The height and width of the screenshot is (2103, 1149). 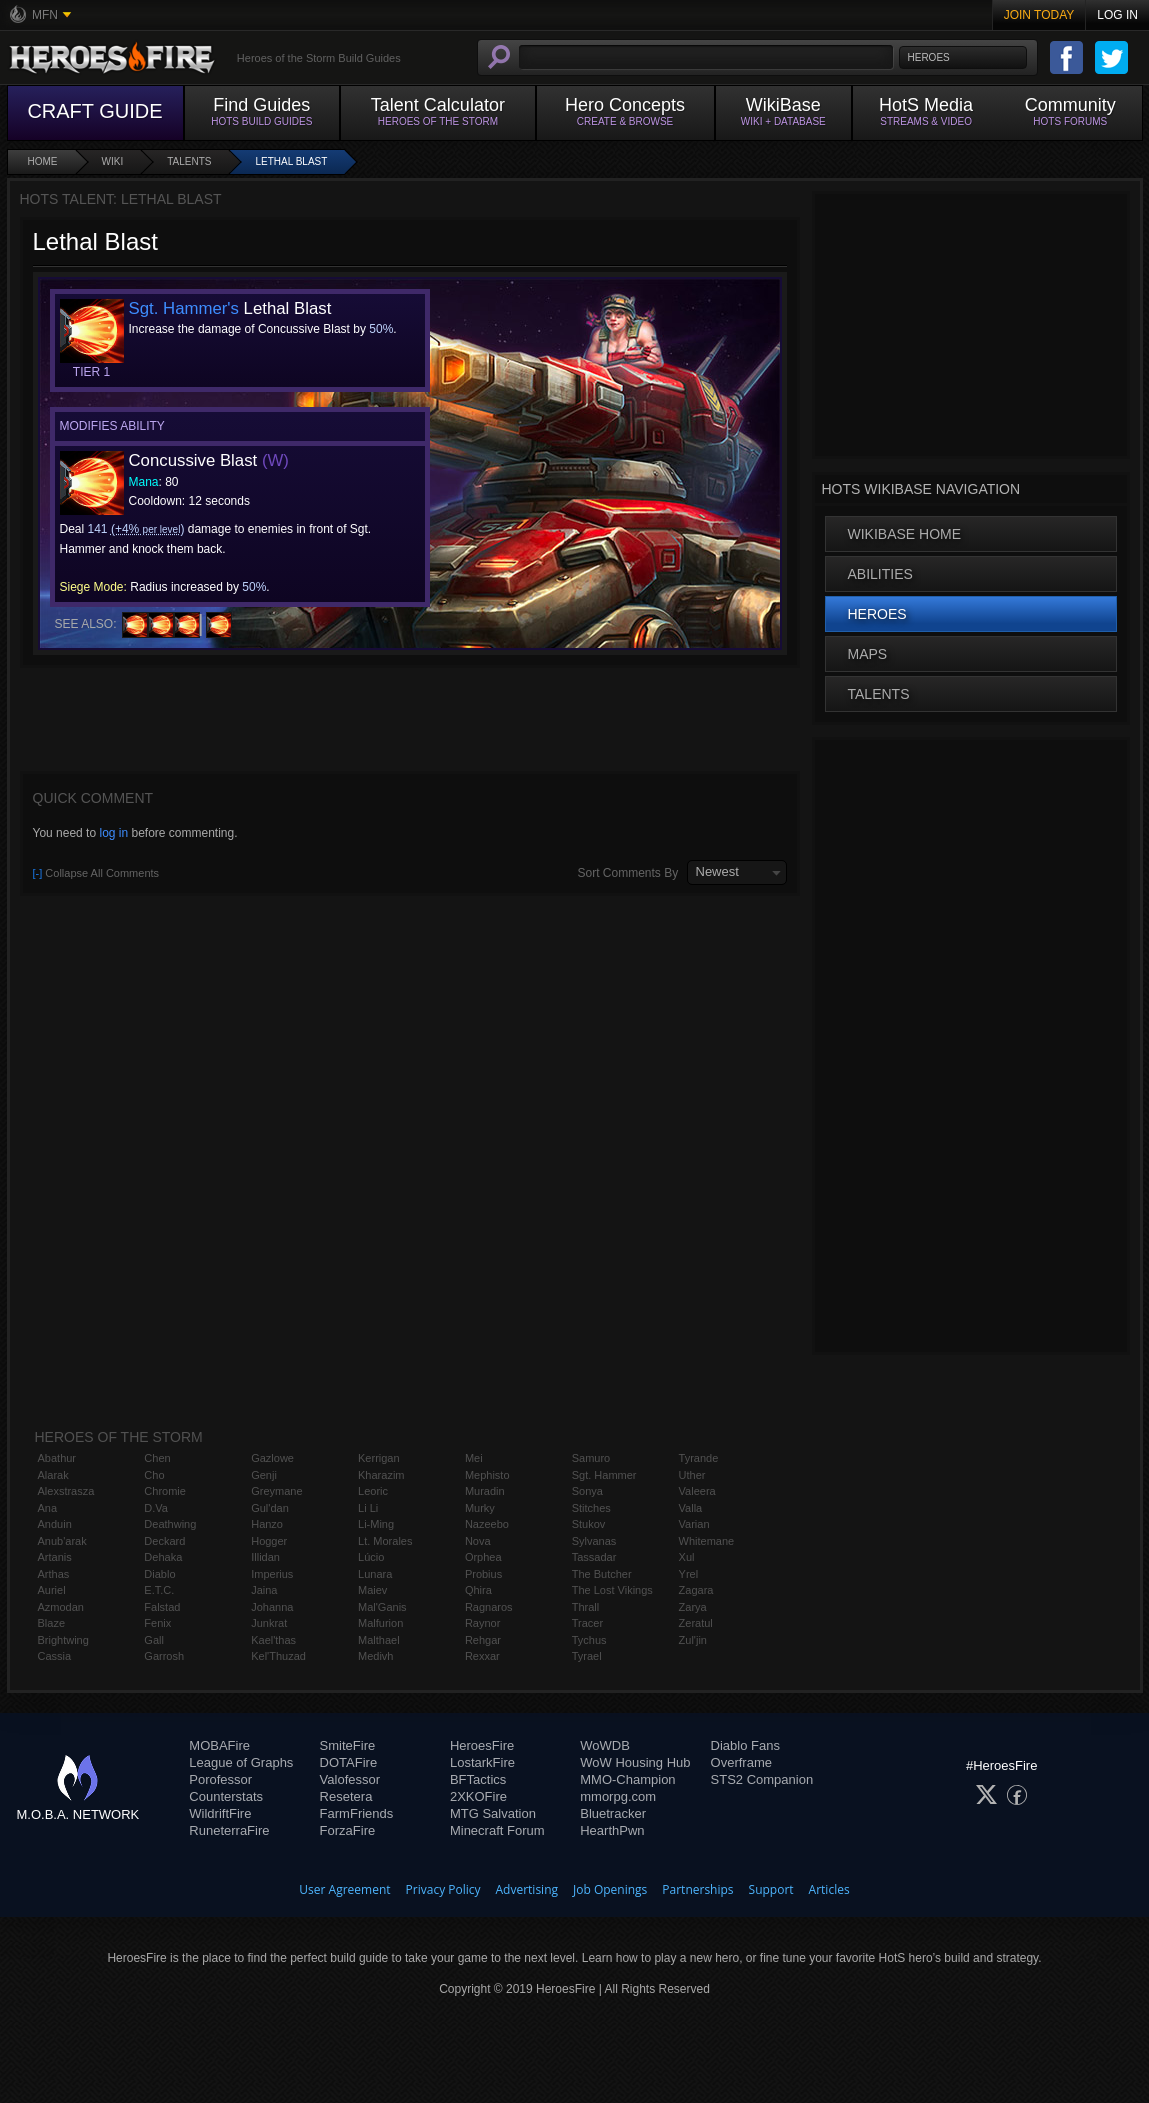 I want to click on Muradin, so click(x=485, y=1491).